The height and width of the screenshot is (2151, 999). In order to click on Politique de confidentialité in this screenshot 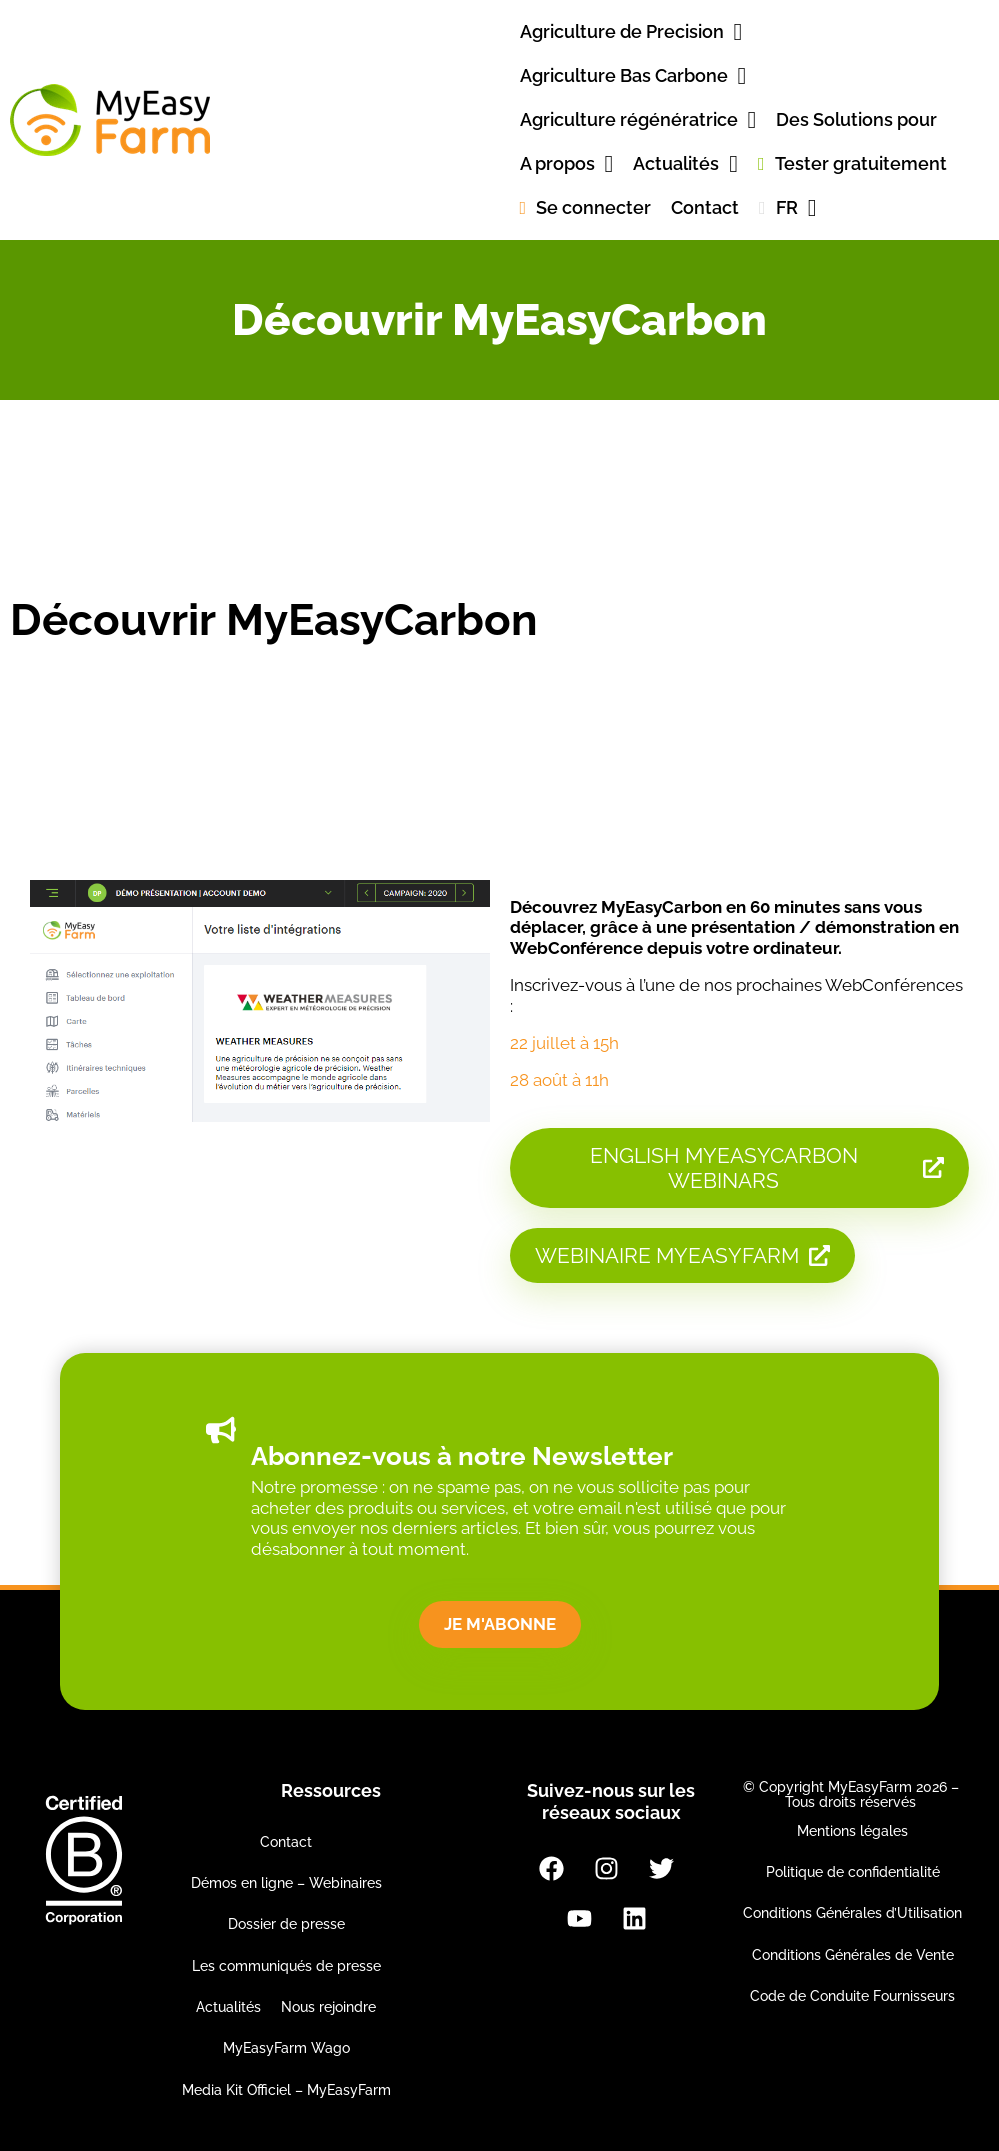, I will do `click(853, 1872)`.